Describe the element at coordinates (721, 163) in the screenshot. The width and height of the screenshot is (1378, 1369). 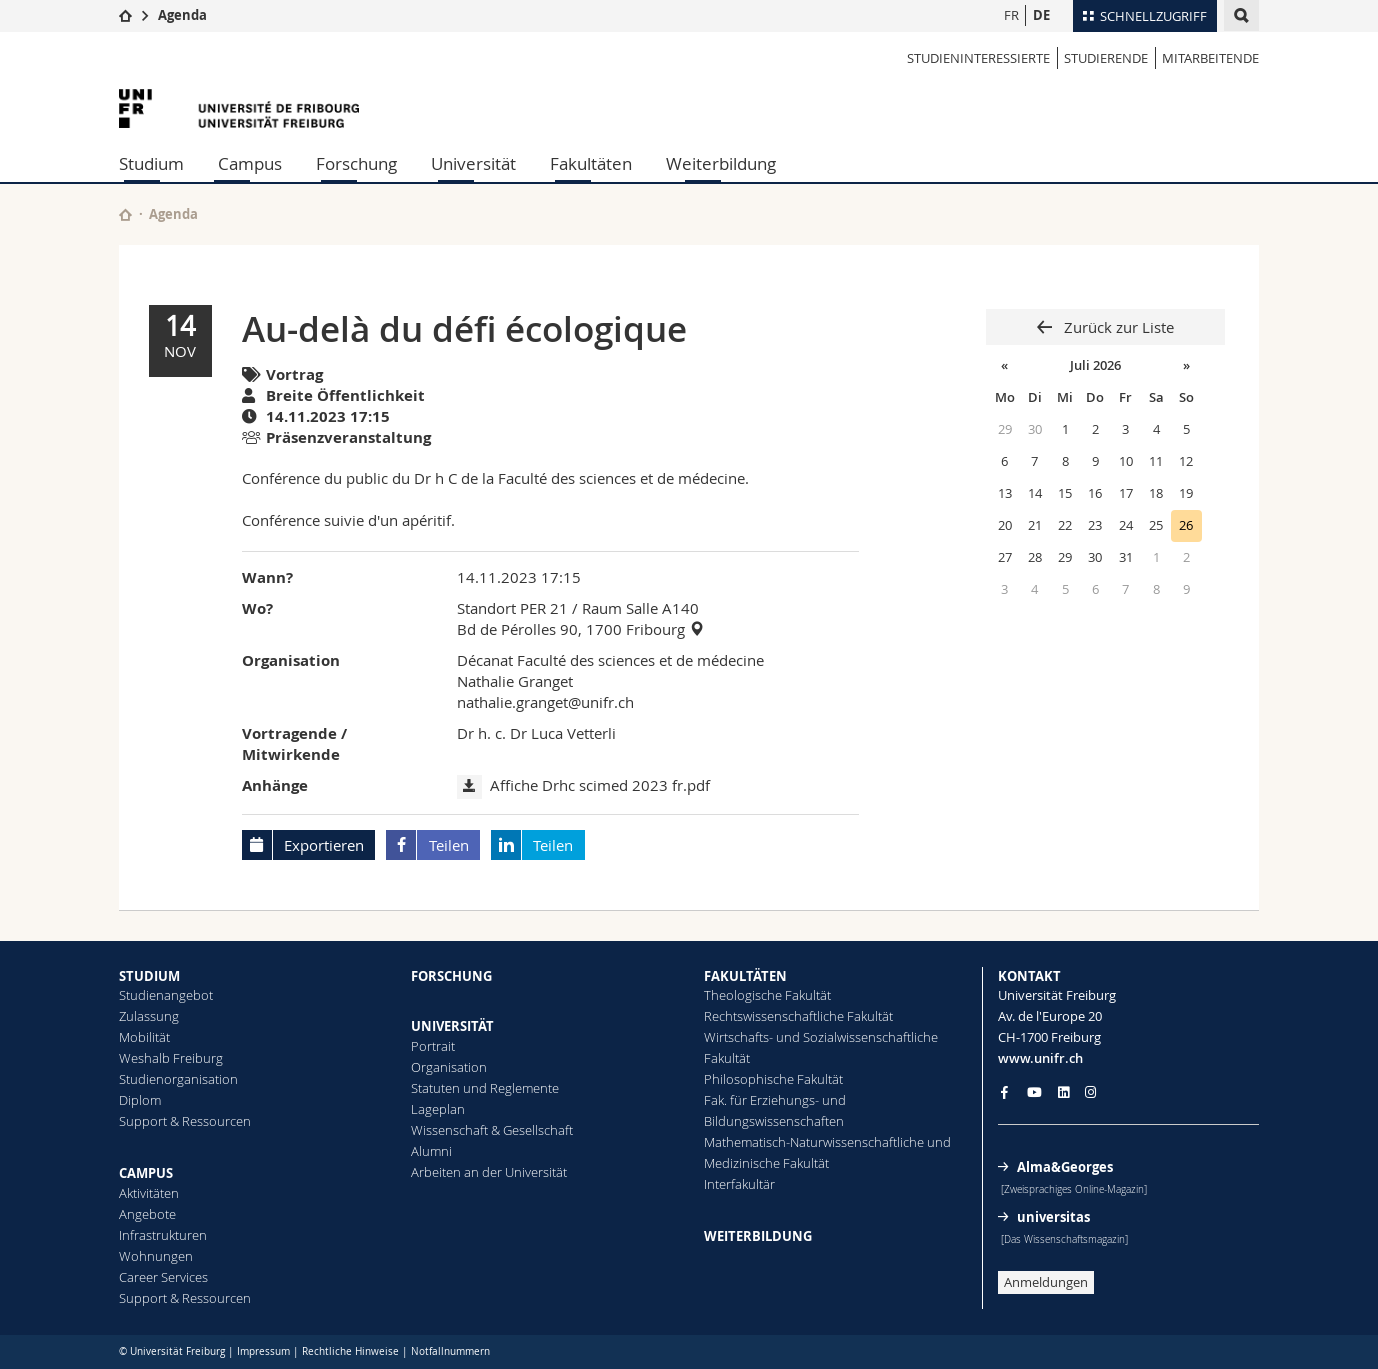
I see `Weiterbildung` at that location.